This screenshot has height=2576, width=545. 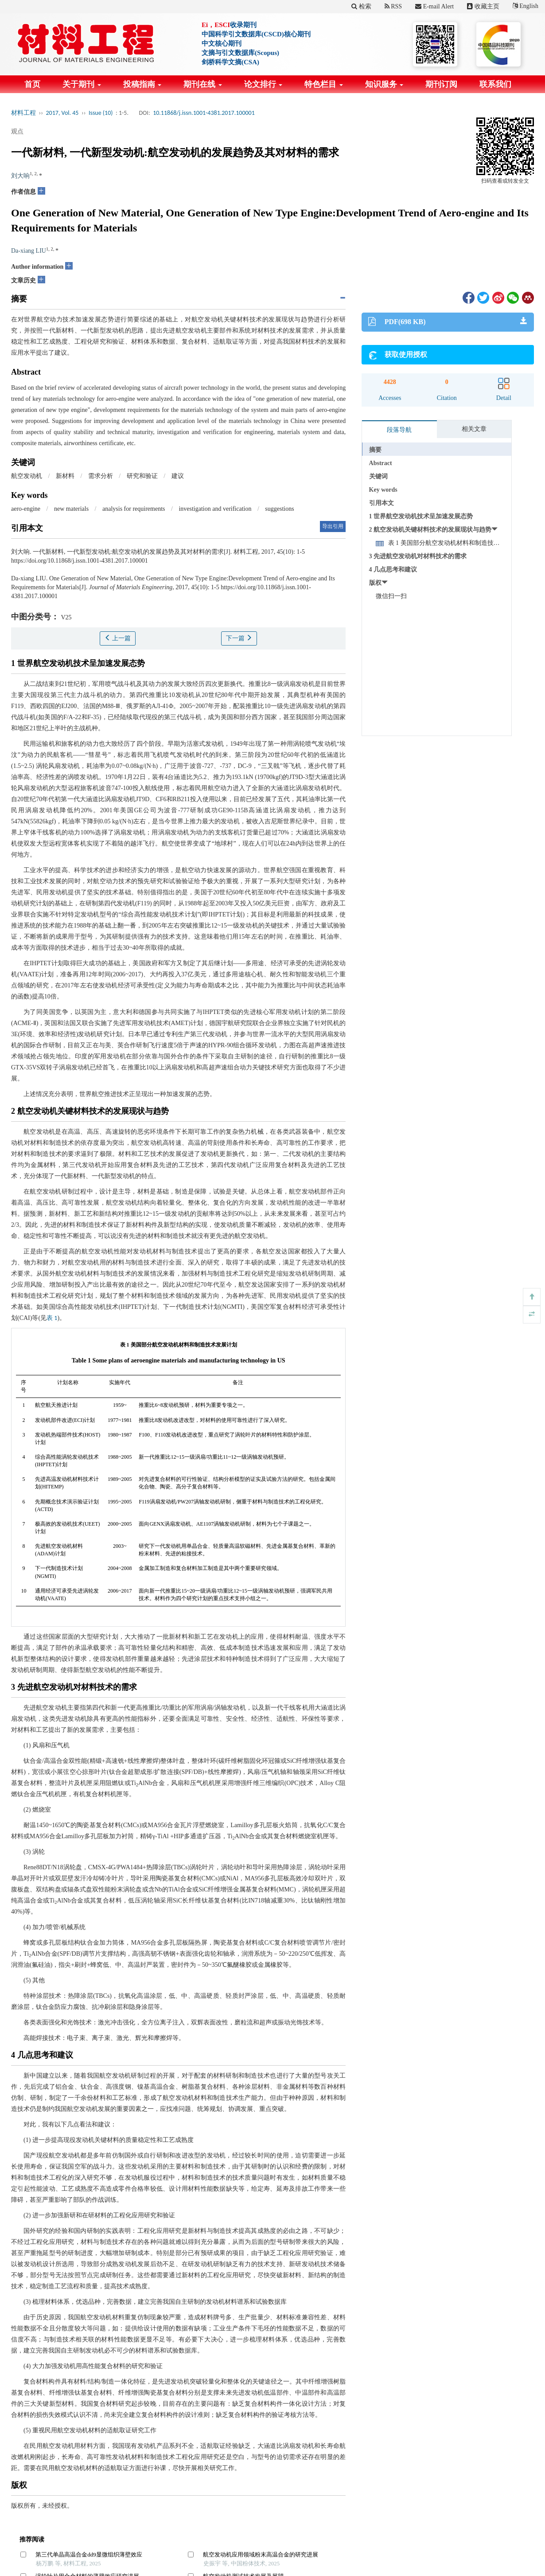 What do you see at coordinates (26, 476) in the screenshot?
I see `航空发动机` at bounding box center [26, 476].